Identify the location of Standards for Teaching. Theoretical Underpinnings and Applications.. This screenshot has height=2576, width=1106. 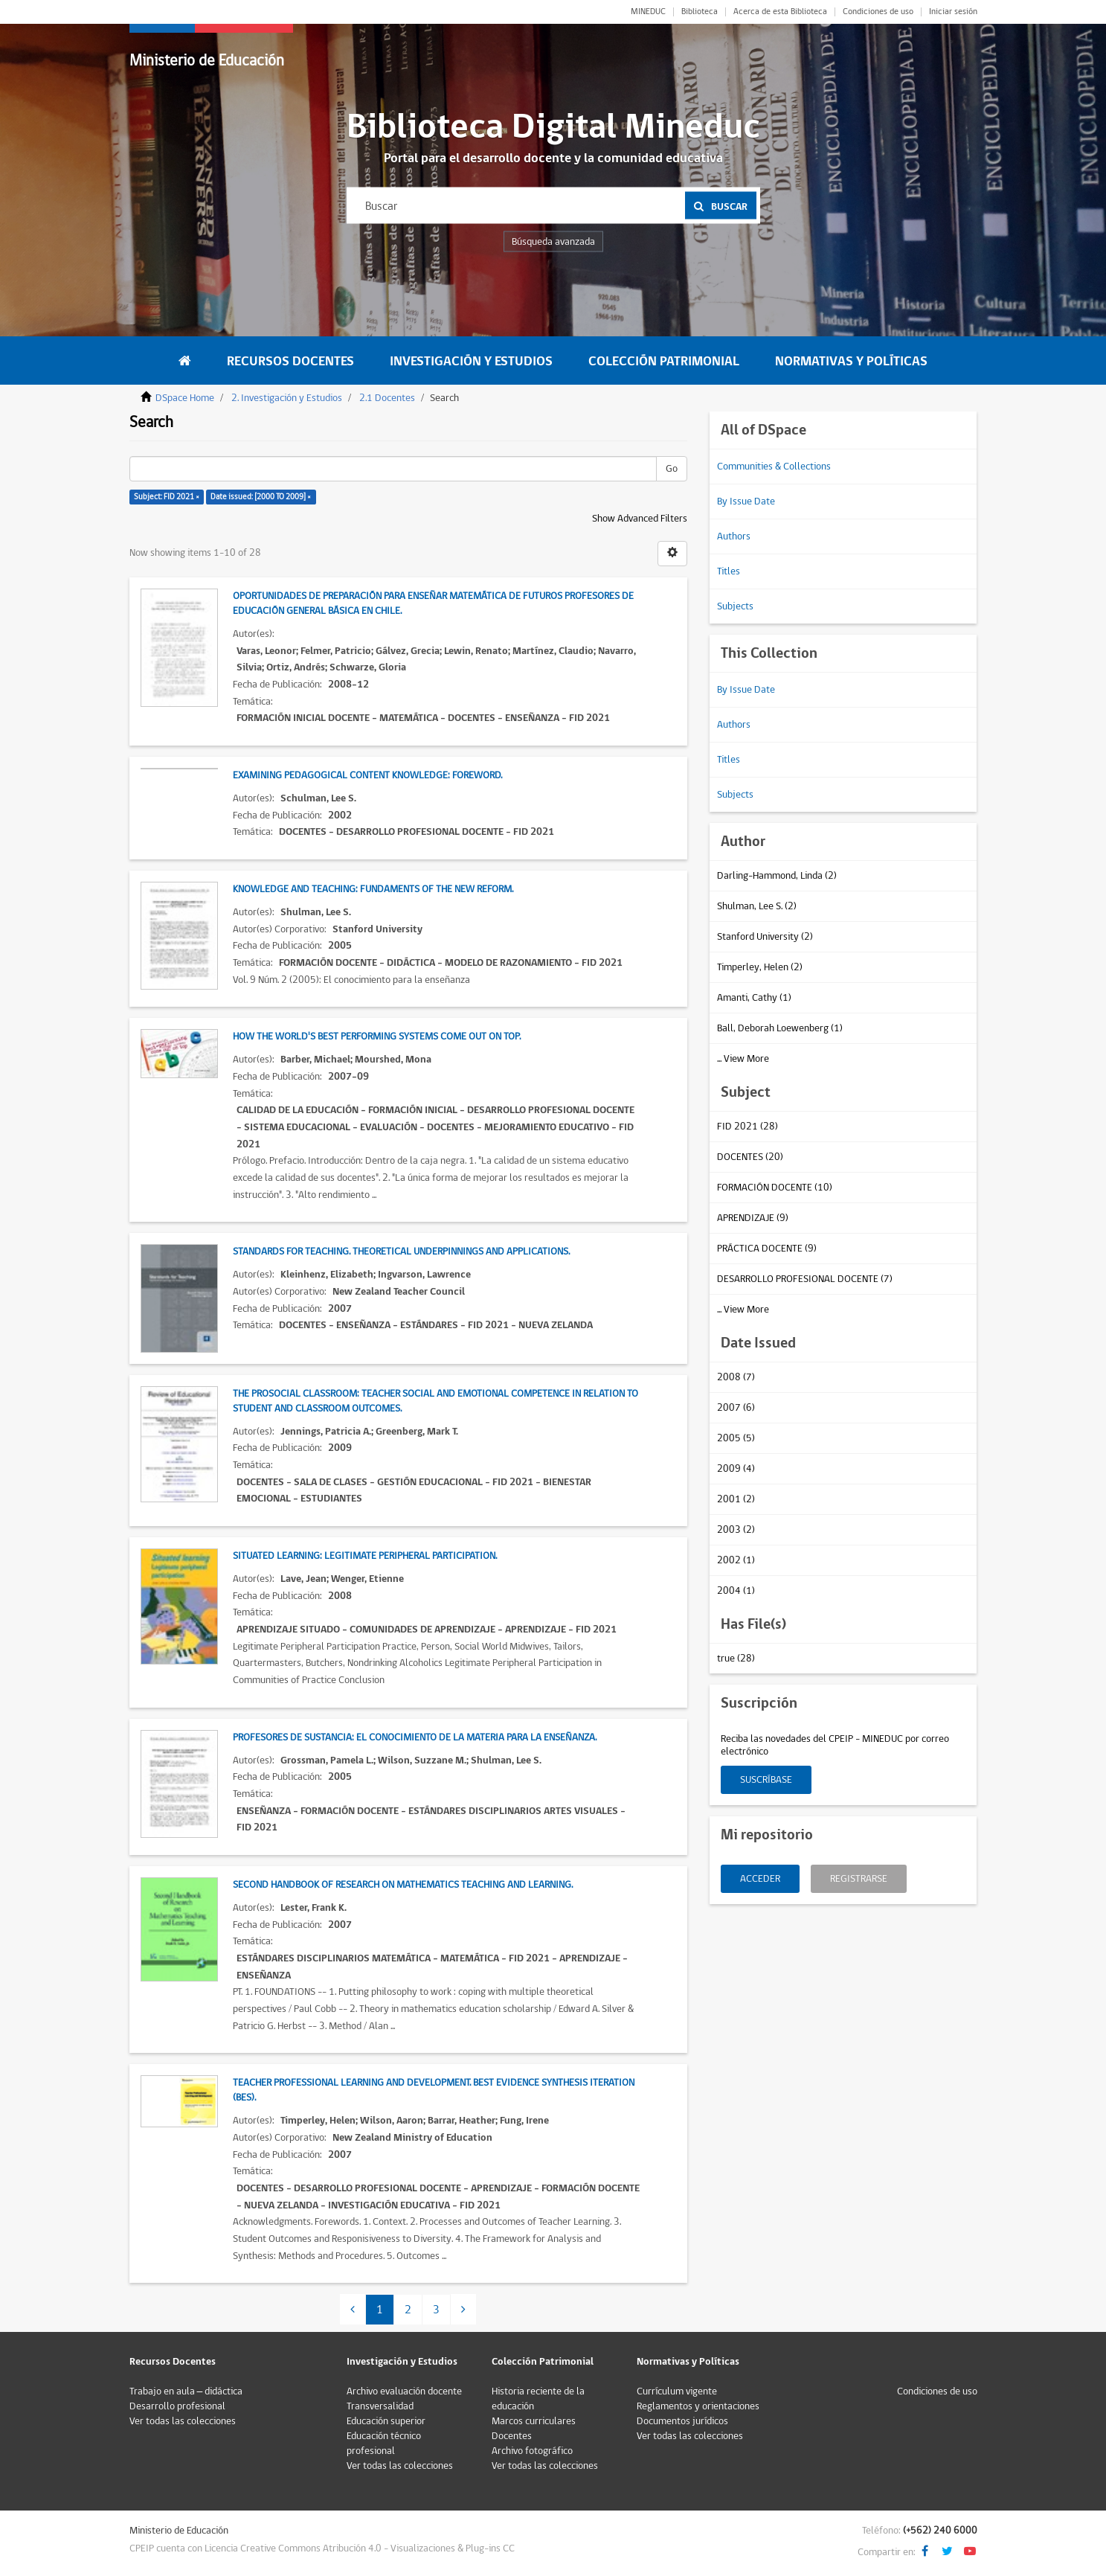
(401, 1251).